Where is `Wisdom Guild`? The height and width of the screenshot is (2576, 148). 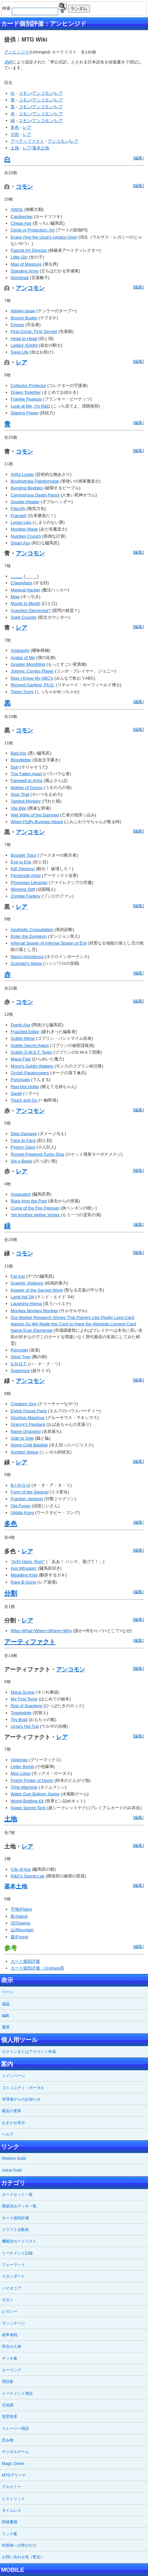 Wisdom Guild is located at coordinates (14, 2158).